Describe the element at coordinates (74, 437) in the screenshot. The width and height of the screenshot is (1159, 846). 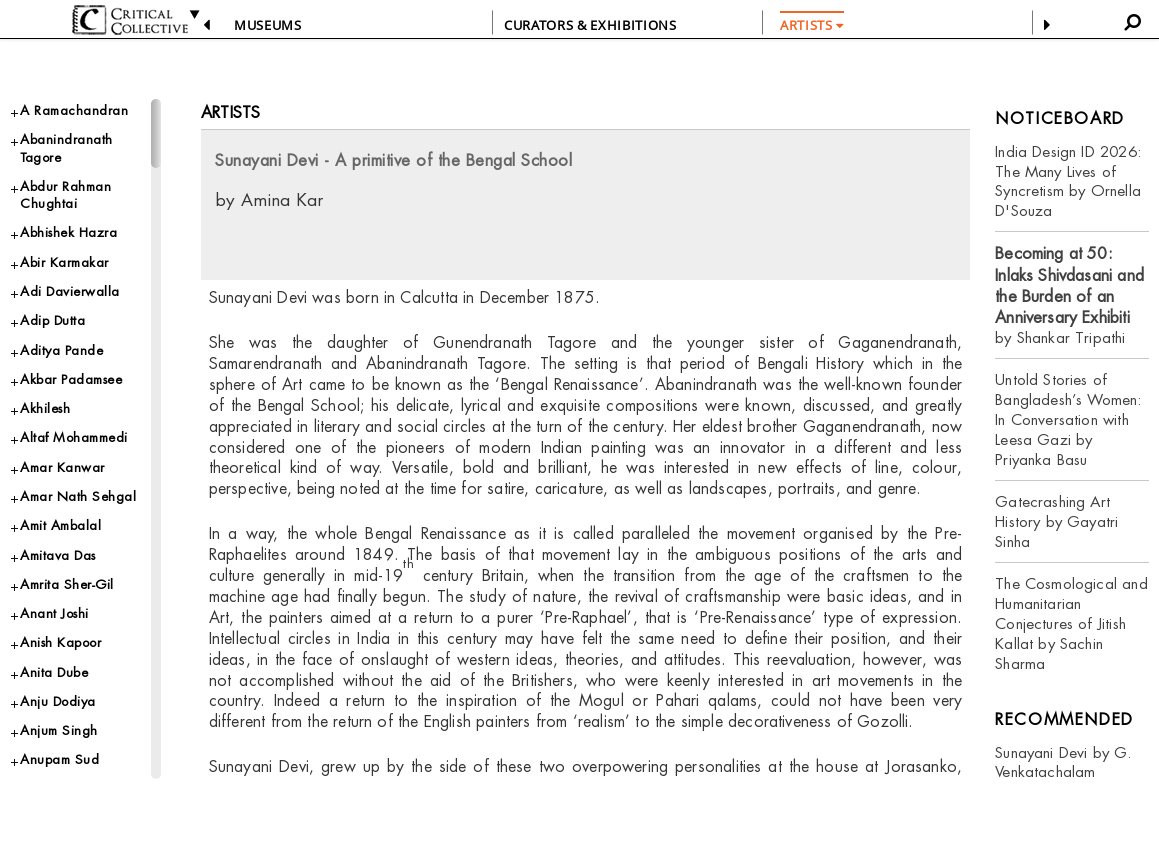
I see `Altaf Mohammedi` at that location.